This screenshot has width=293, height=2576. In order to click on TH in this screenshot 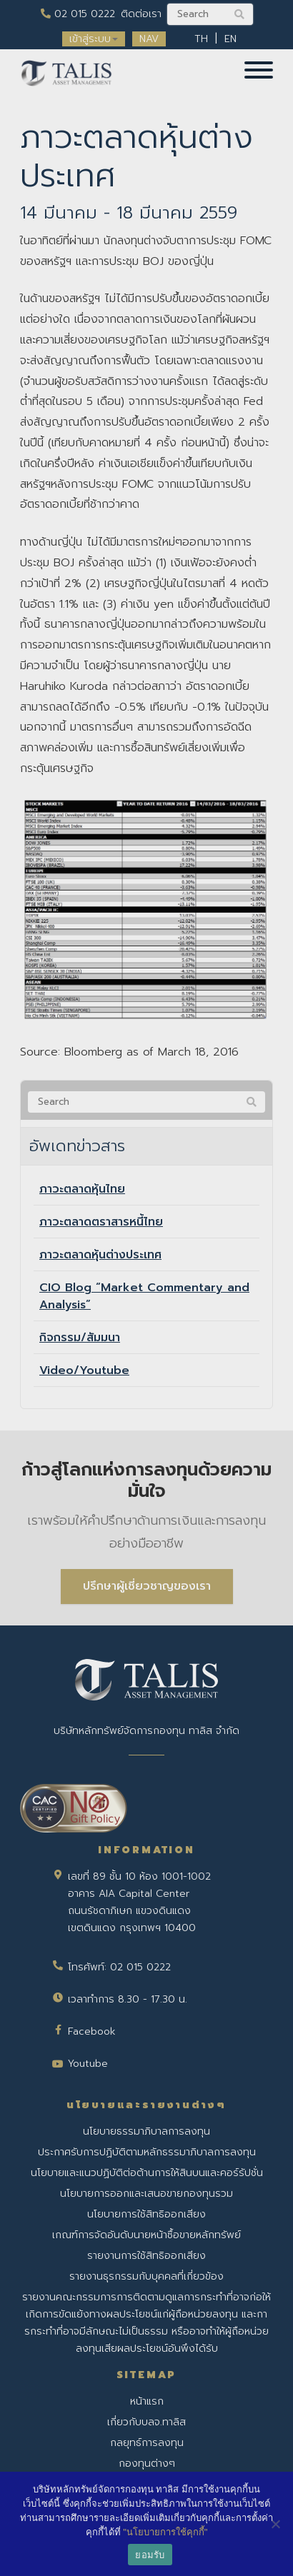, I will do `click(201, 38)`.